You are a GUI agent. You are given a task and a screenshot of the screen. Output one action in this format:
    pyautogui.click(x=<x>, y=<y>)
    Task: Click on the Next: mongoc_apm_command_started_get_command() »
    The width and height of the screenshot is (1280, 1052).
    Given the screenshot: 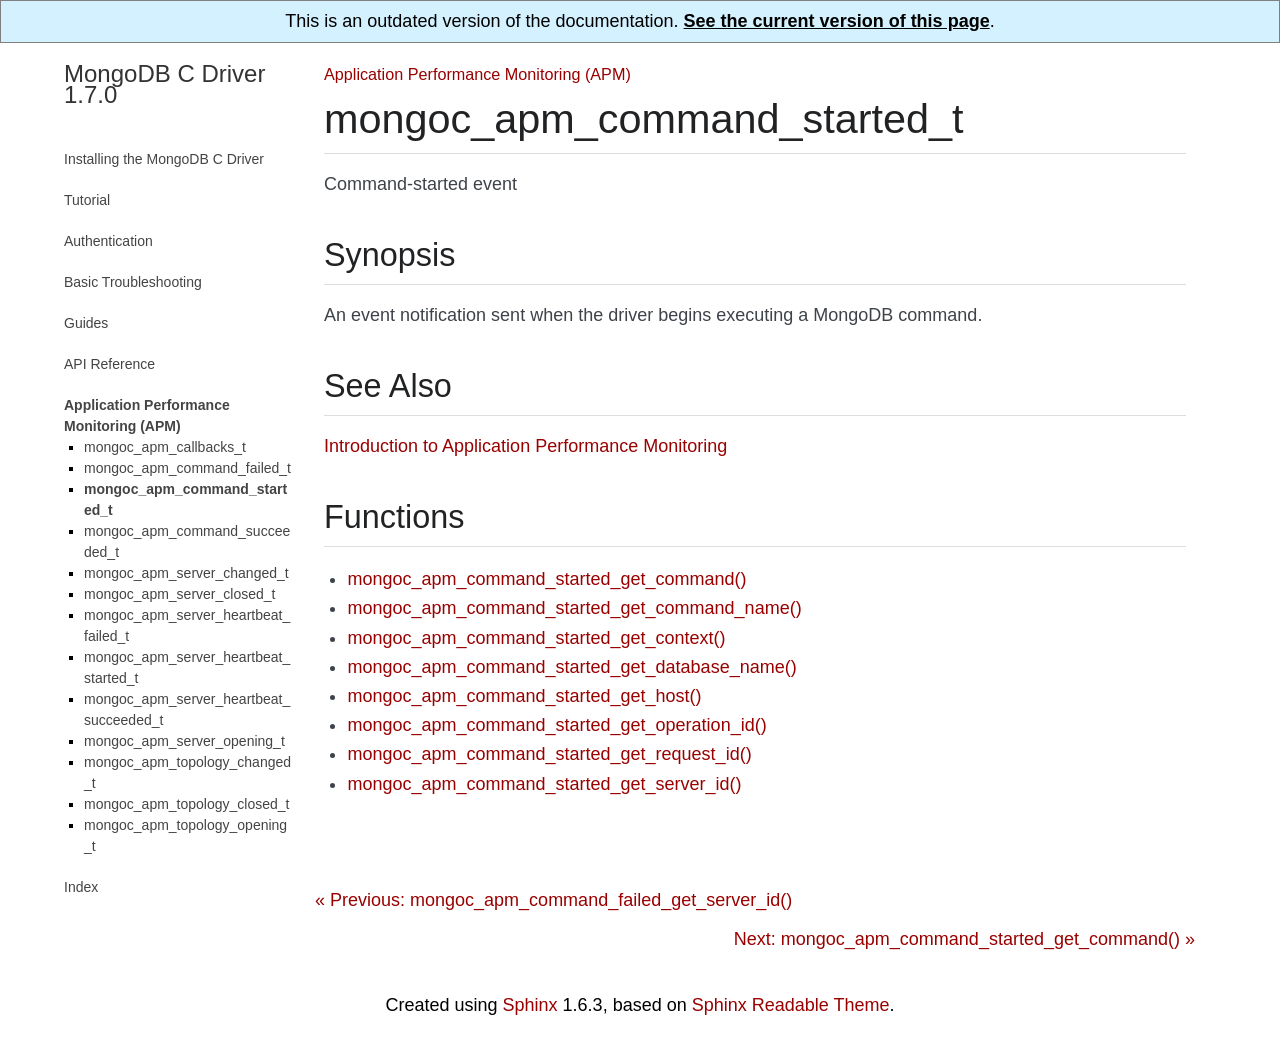 What is the action you would take?
    pyautogui.click(x=964, y=939)
    